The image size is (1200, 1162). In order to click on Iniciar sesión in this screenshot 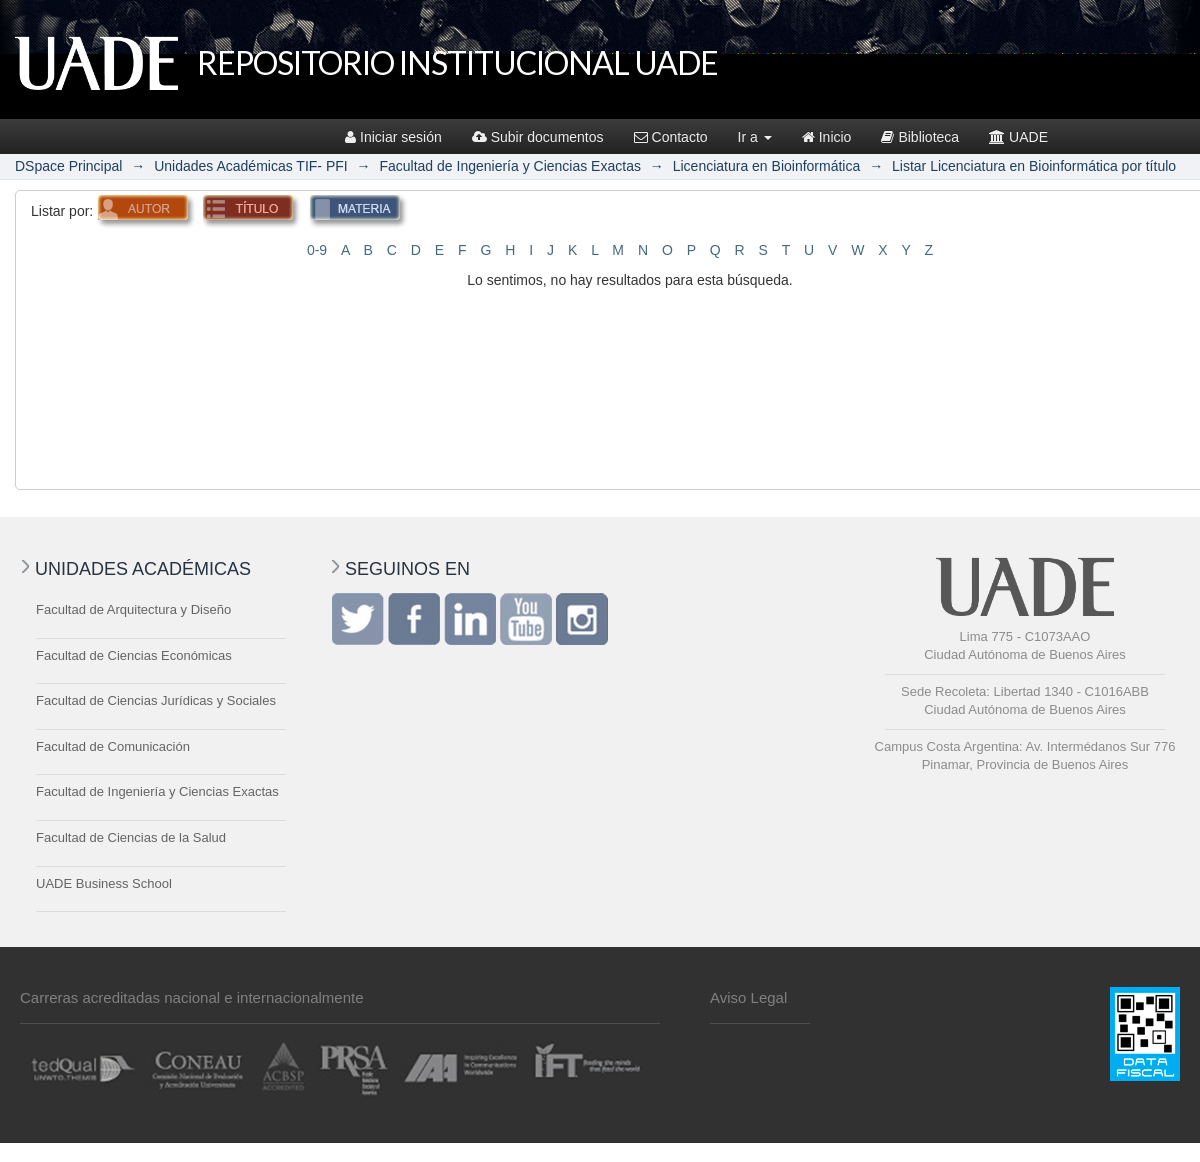, I will do `click(393, 137)`.